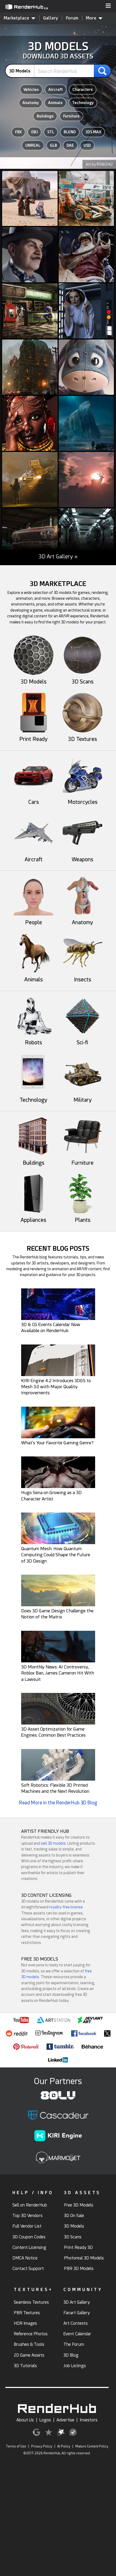 The image size is (116, 2576). I want to click on Sell on RenderHub, so click(29, 2205).